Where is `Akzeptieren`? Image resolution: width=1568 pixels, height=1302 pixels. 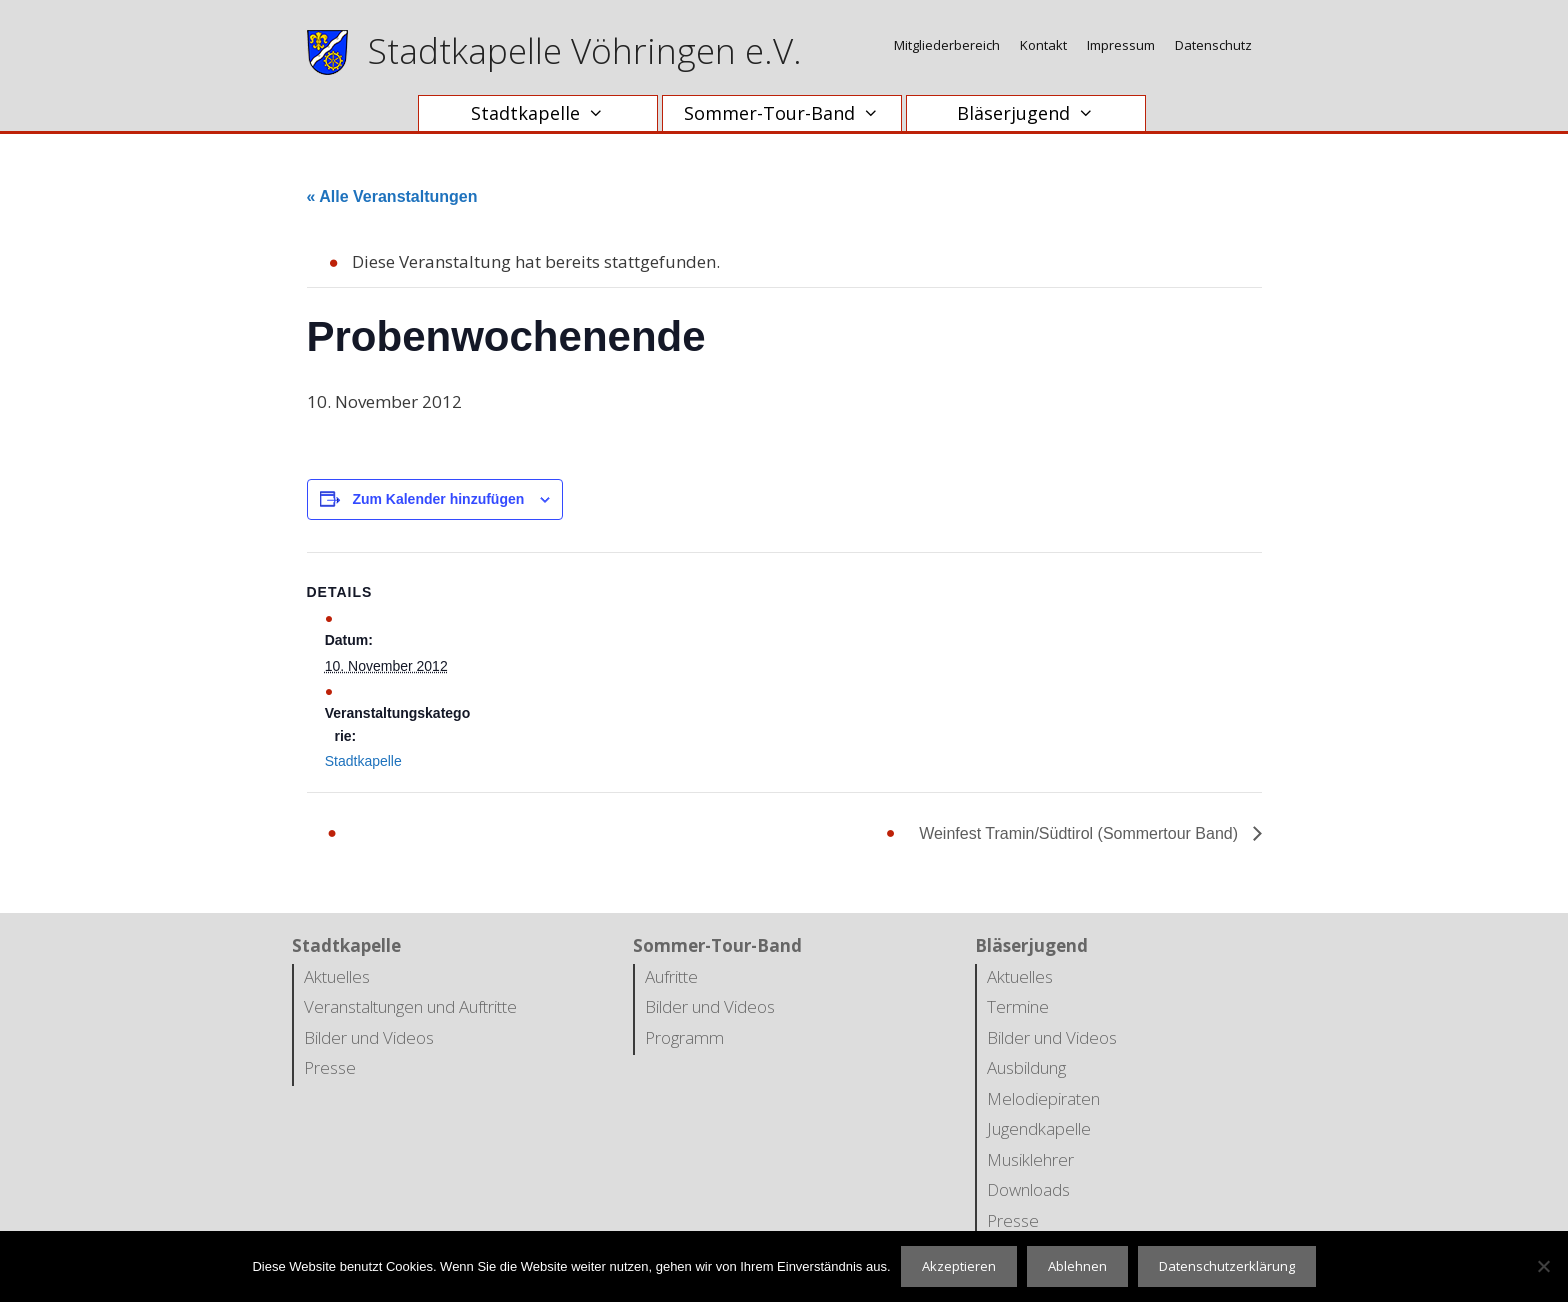 Akzeptieren is located at coordinates (959, 1266).